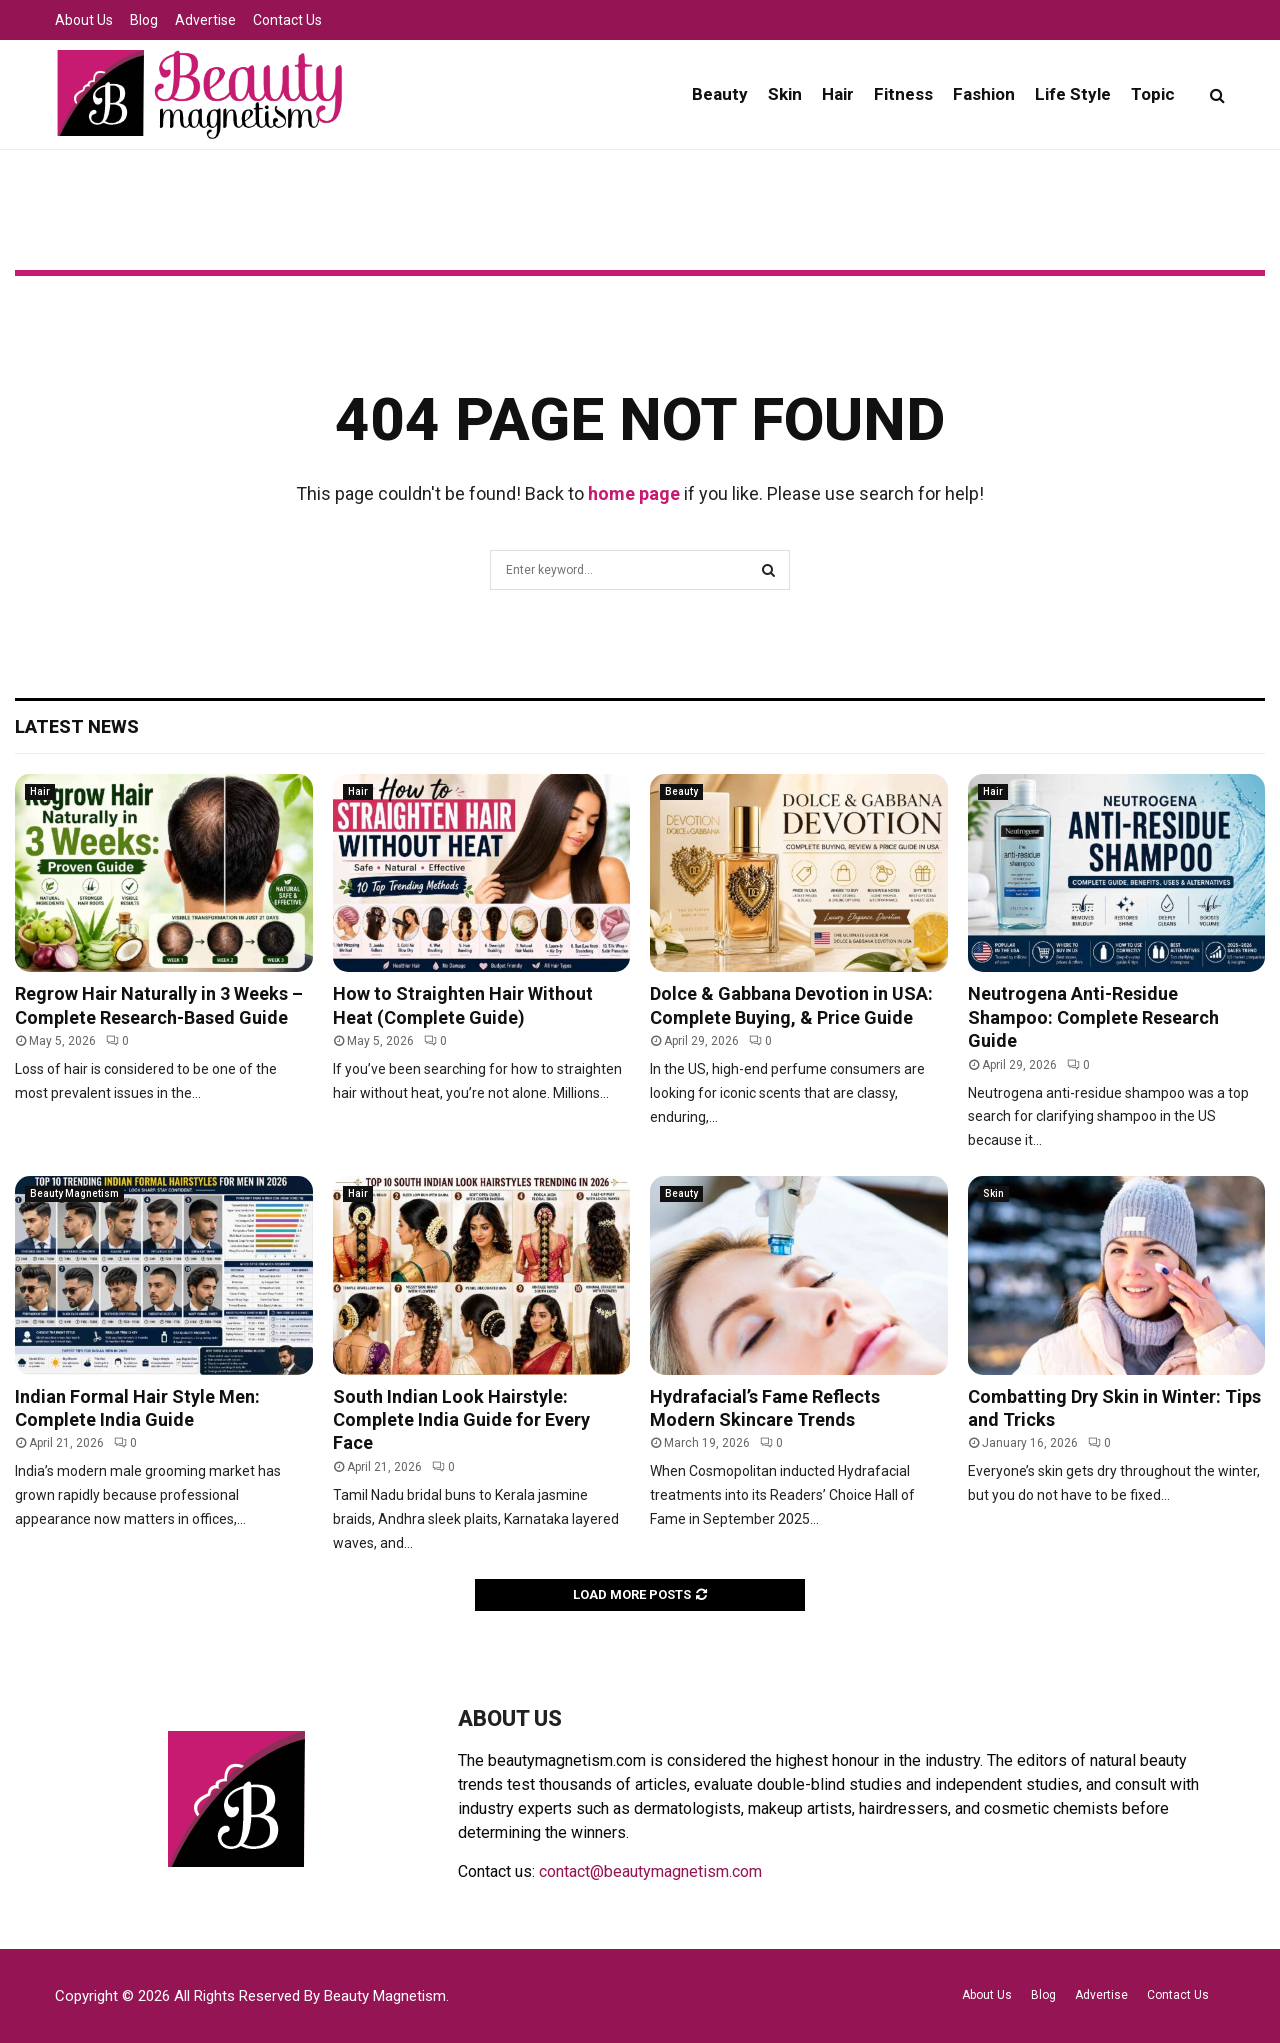  What do you see at coordinates (1093, 1017) in the screenshot?
I see `Neutrogena Anti-Residue Shampoo: Complete Research Guide` at bounding box center [1093, 1017].